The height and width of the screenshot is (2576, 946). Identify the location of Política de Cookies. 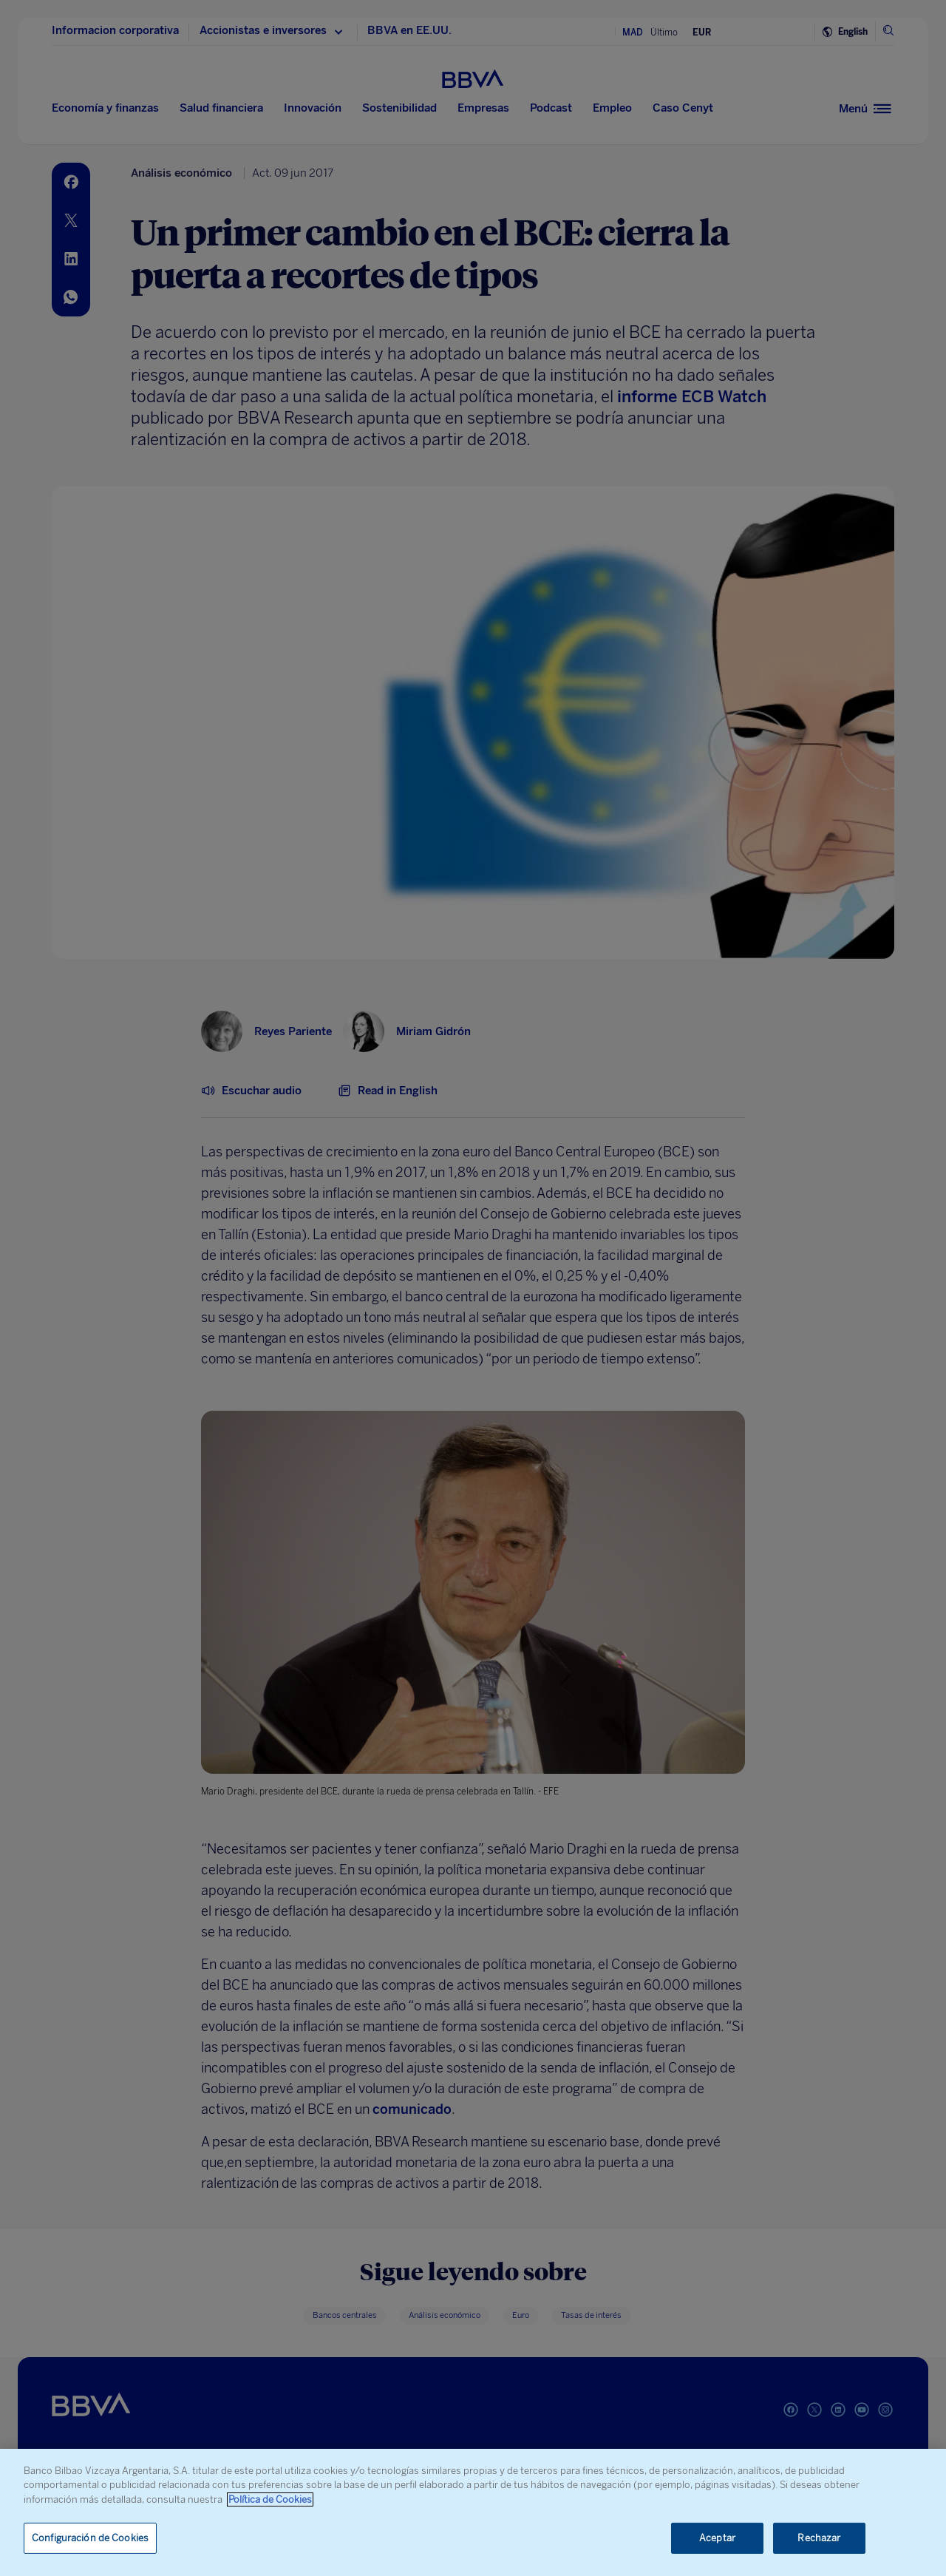
(270, 2499).